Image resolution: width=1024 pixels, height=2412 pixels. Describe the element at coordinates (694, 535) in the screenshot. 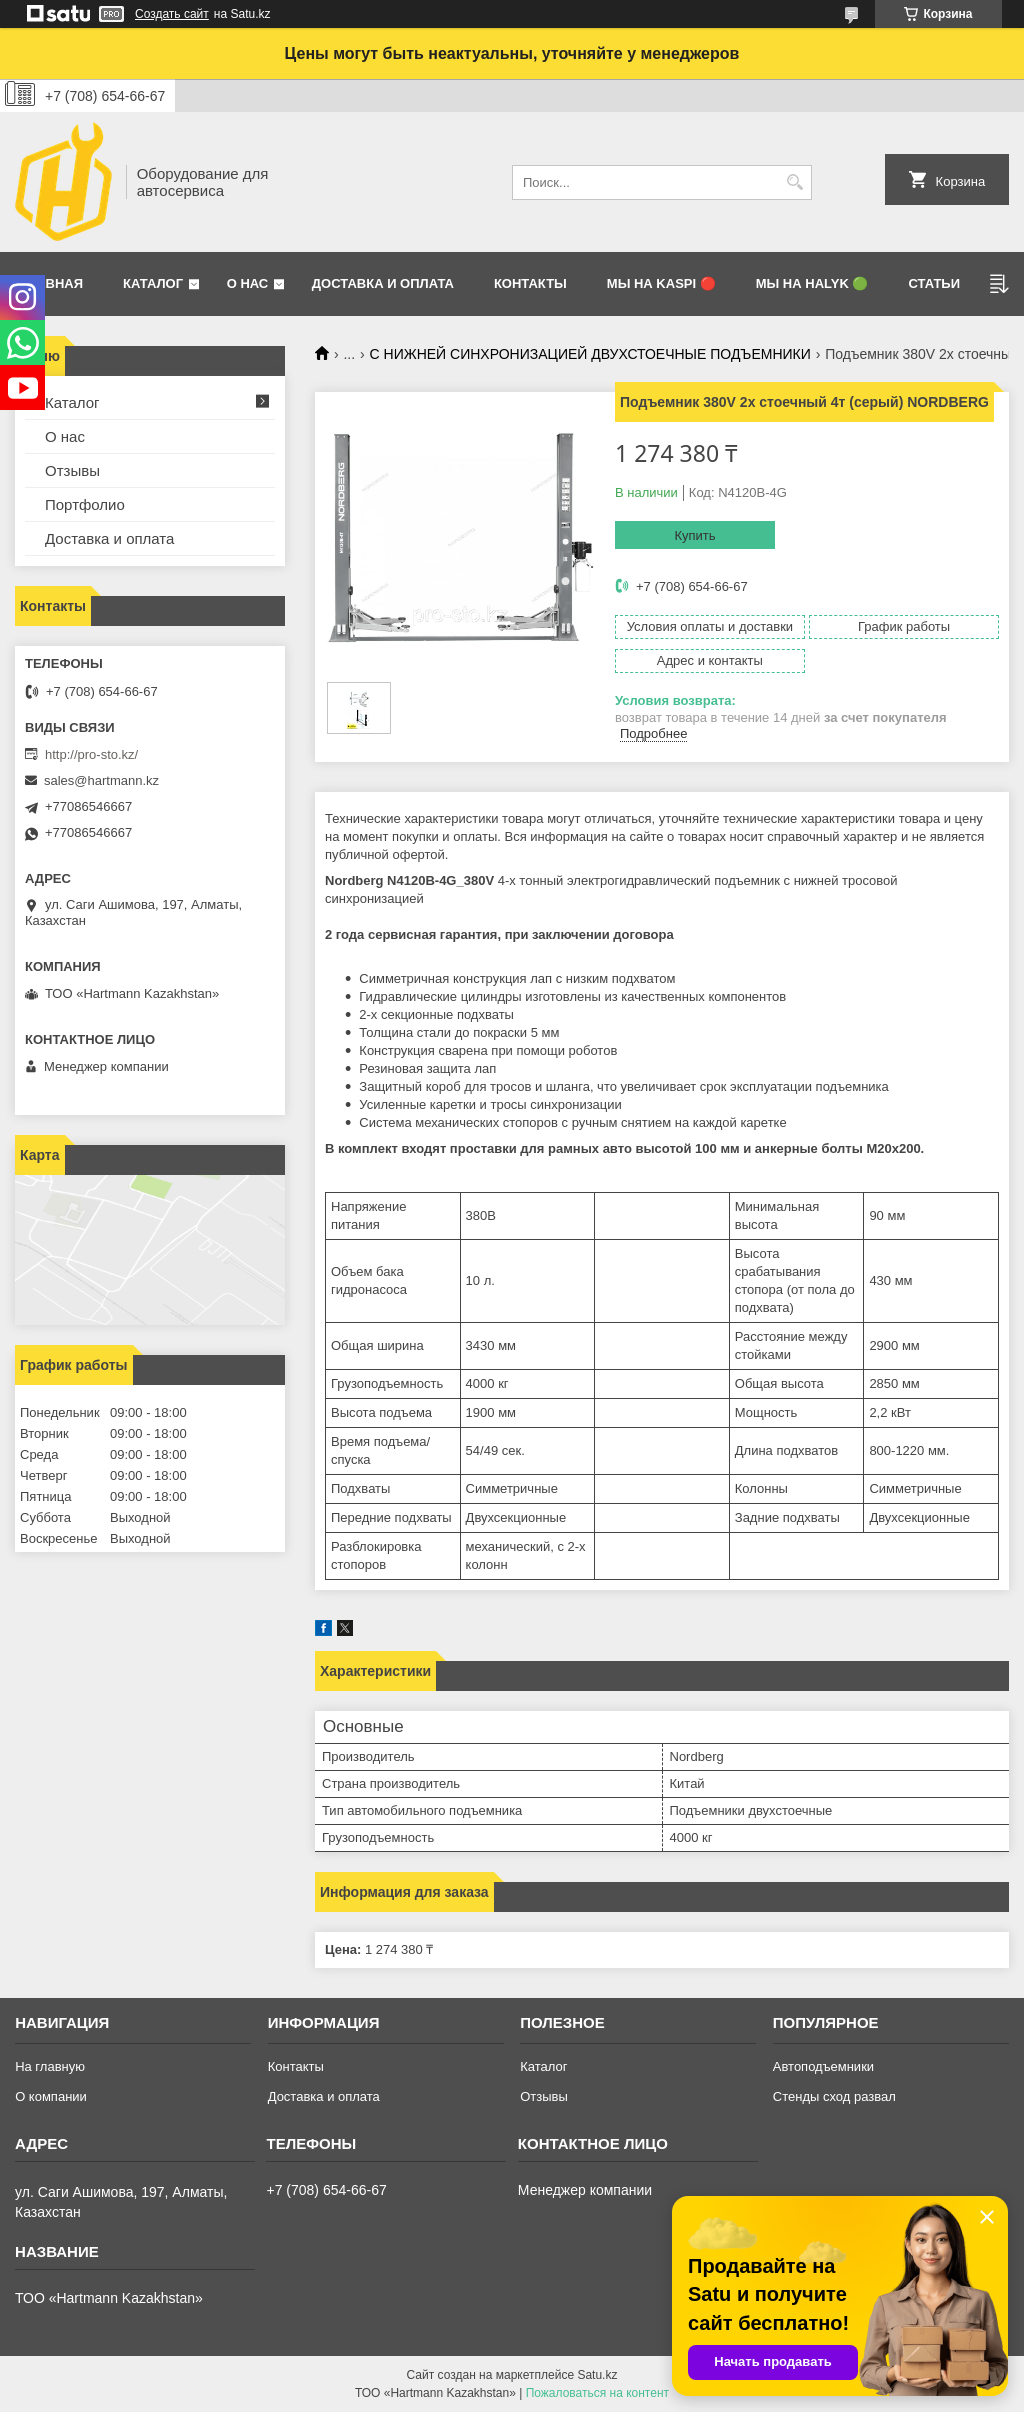

I see `Купить` at that location.